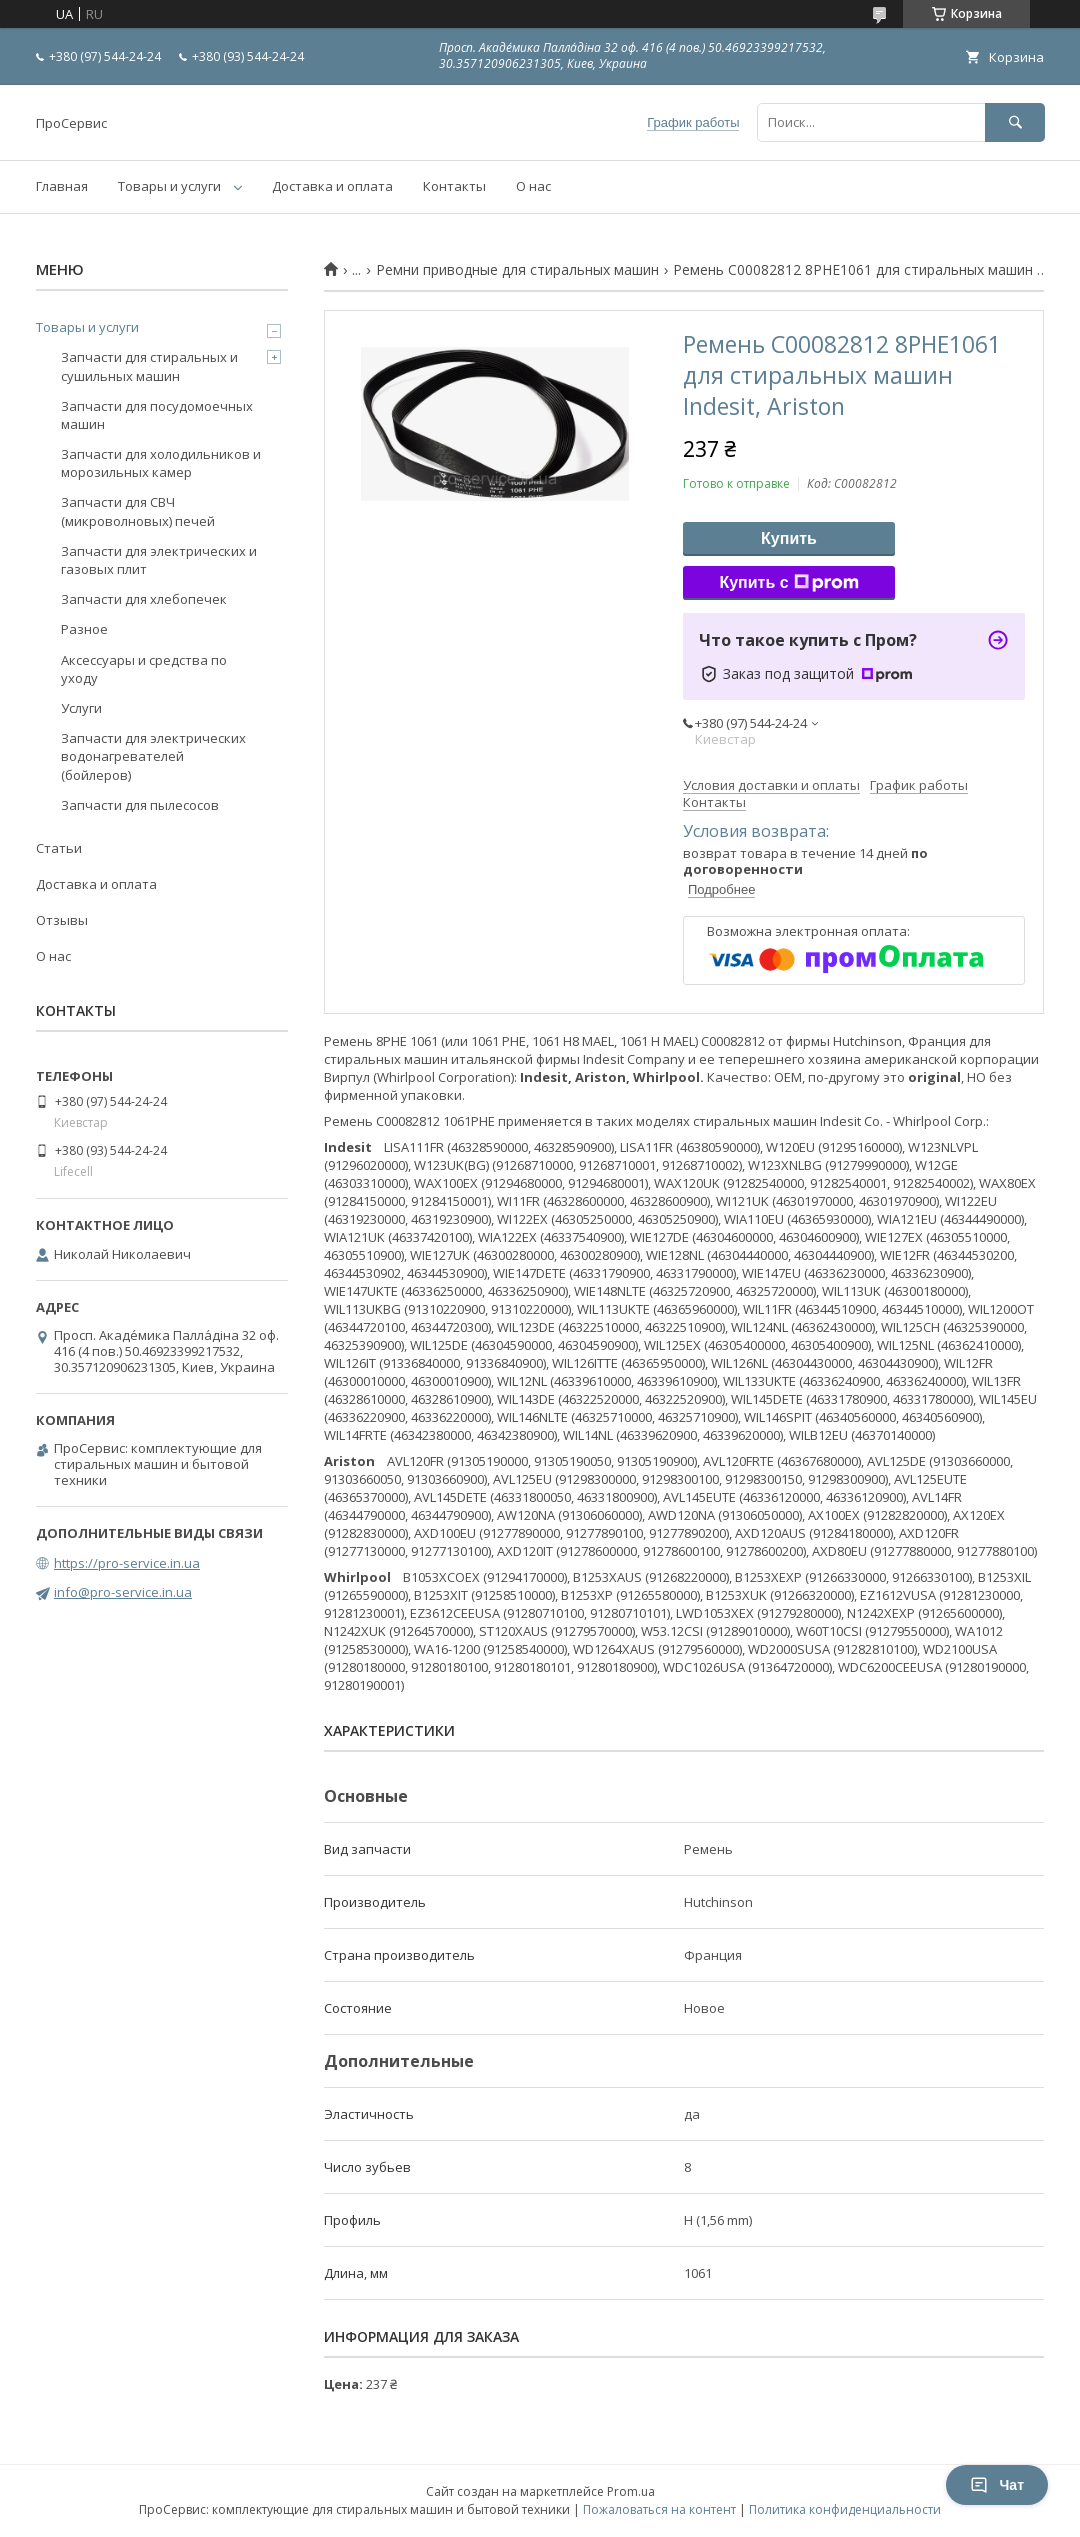 The height and width of the screenshot is (2537, 1080). I want to click on Доставка и оплата, so click(332, 186).